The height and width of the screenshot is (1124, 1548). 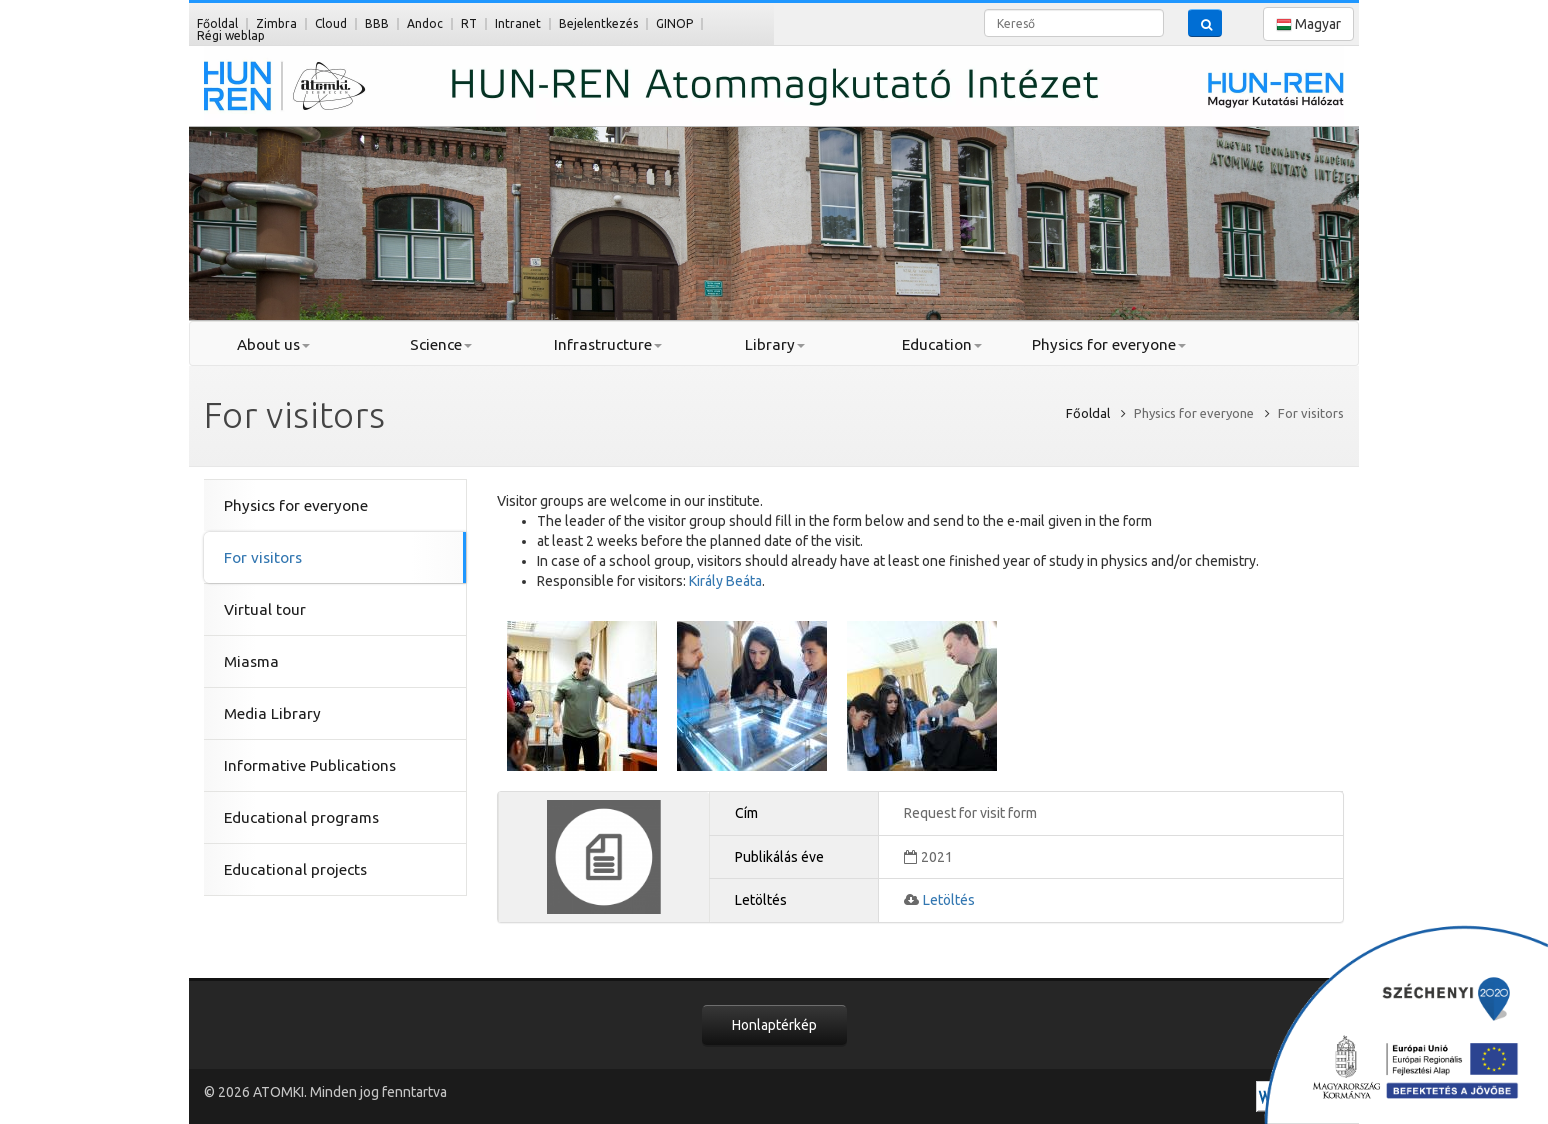 What do you see at coordinates (674, 23) in the screenshot?
I see `GINOP` at bounding box center [674, 23].